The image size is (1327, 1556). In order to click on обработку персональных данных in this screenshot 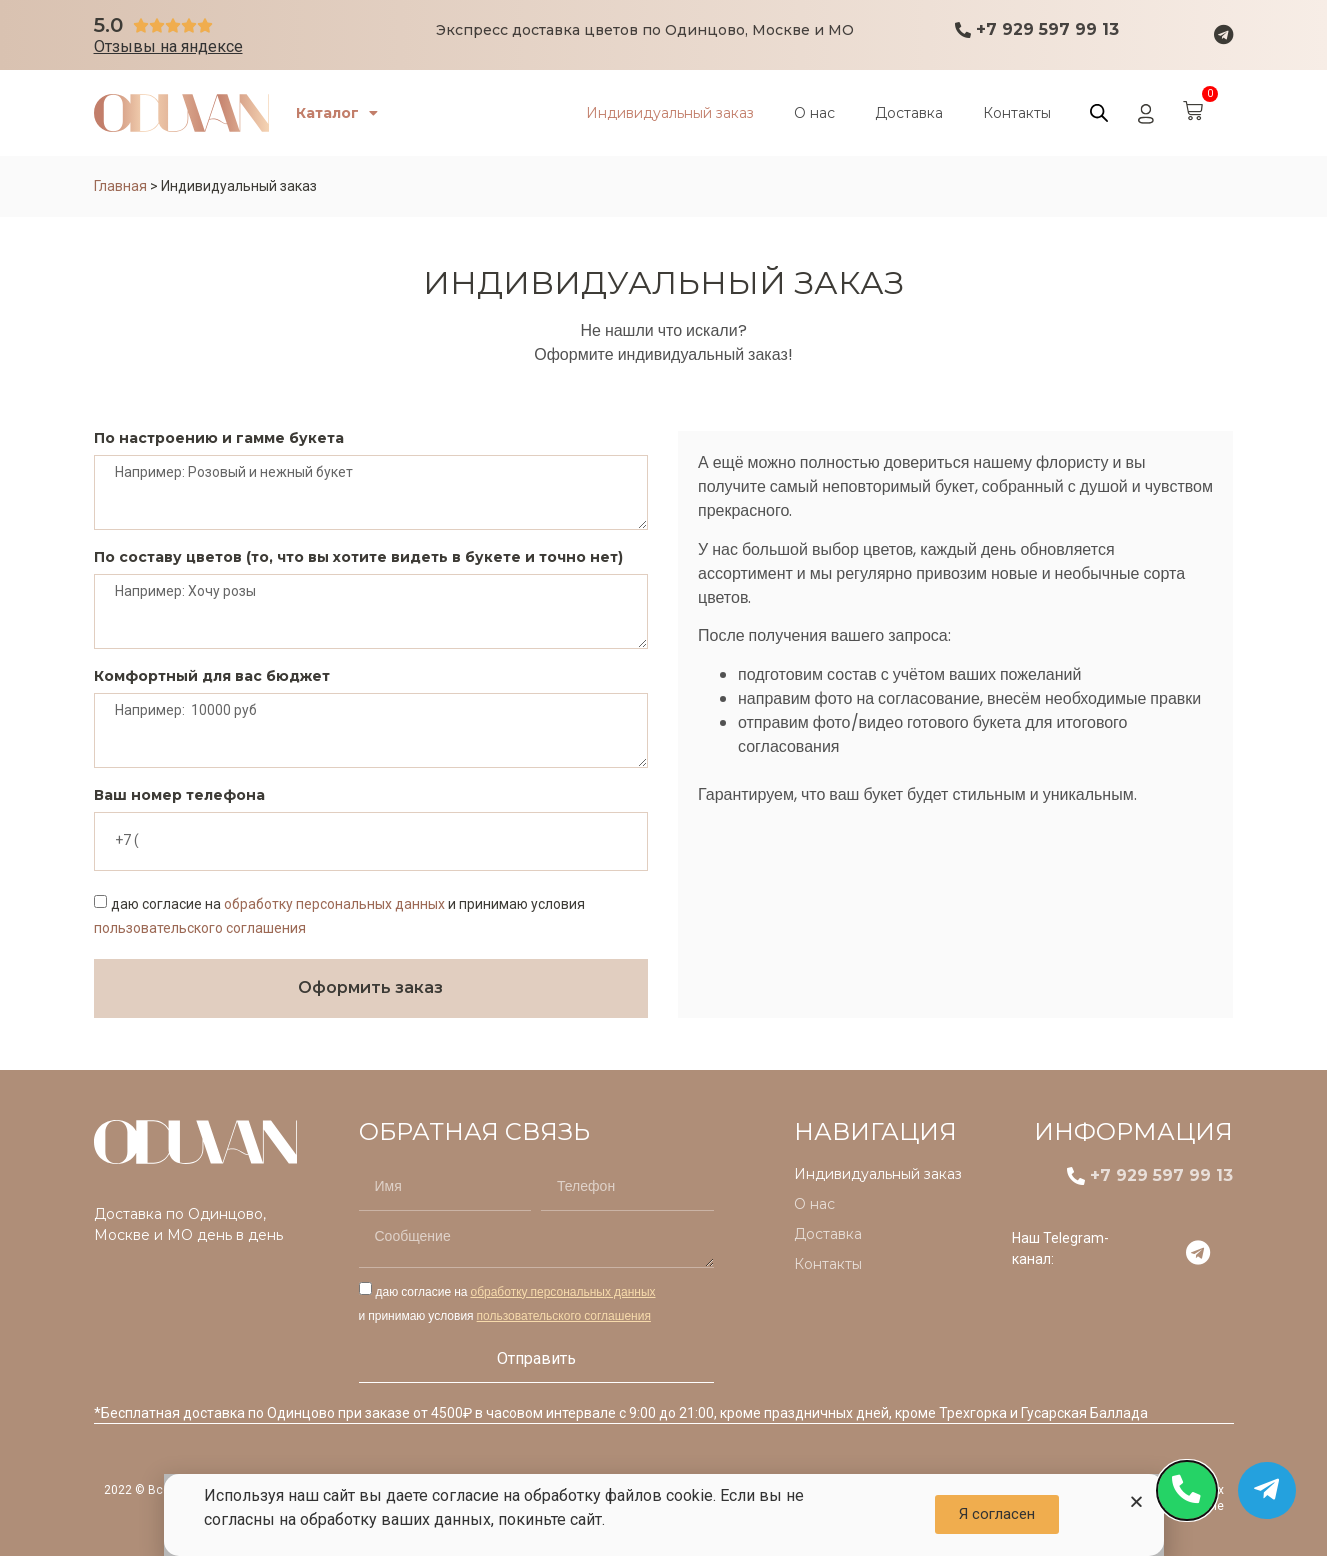, I will do `click(334, 904)`.